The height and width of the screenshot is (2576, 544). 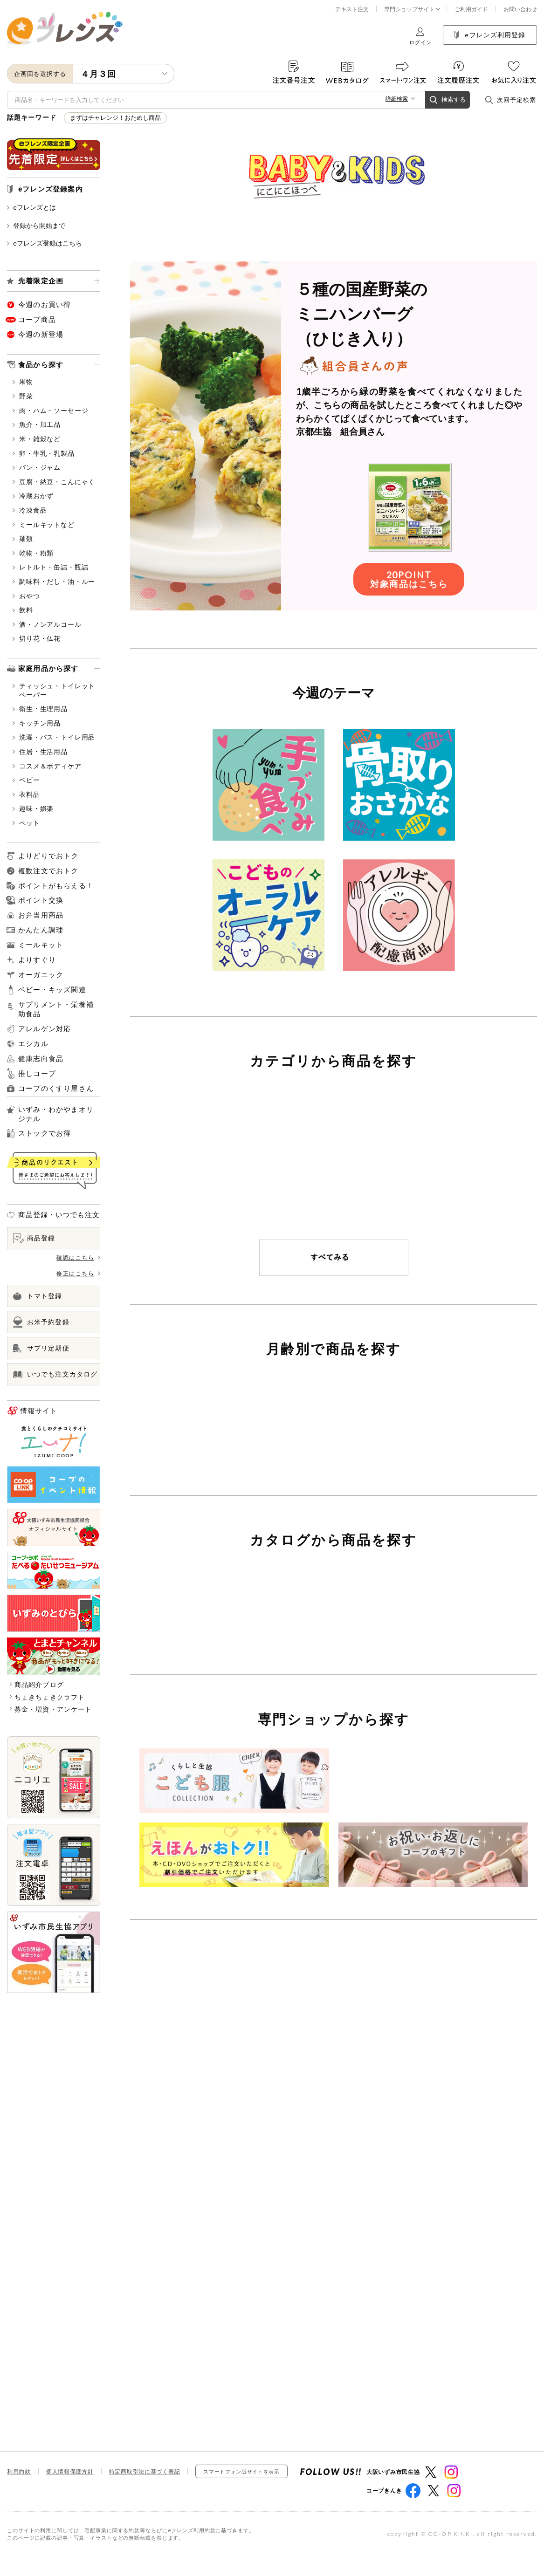 I want to click on 利用約款, so click(x=19, y=2490).